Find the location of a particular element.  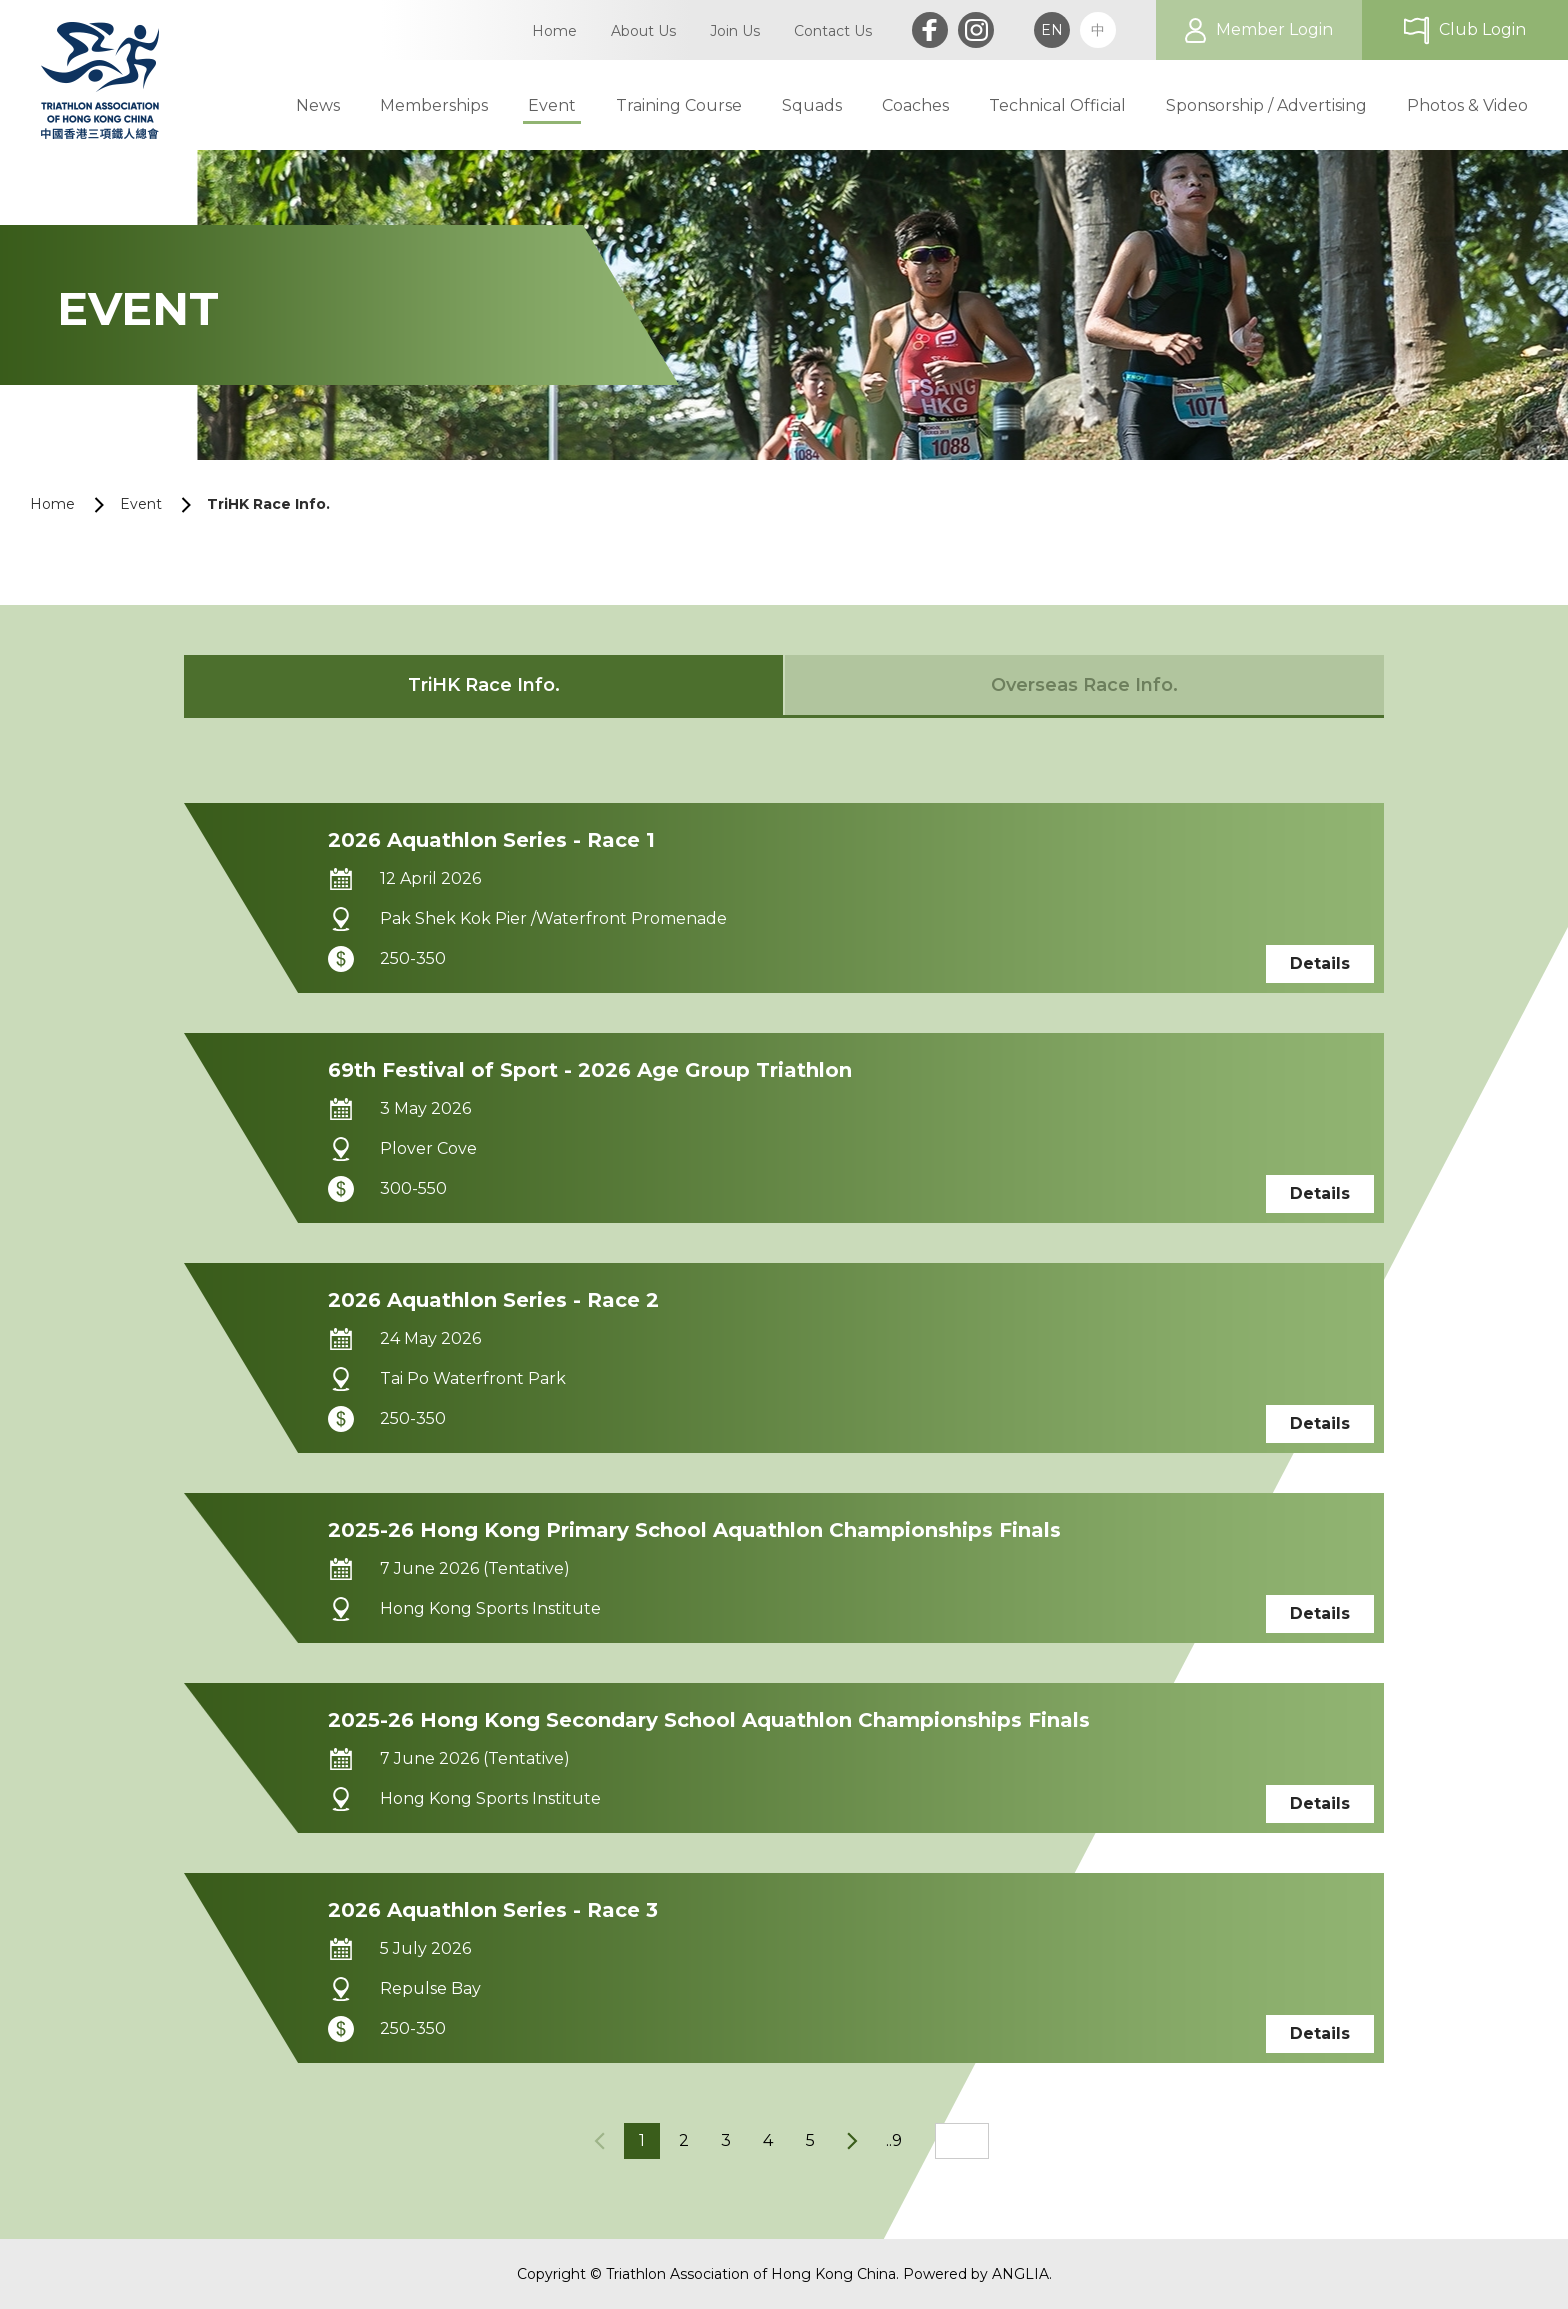

Member Login is located at coordinates (1274, 29).